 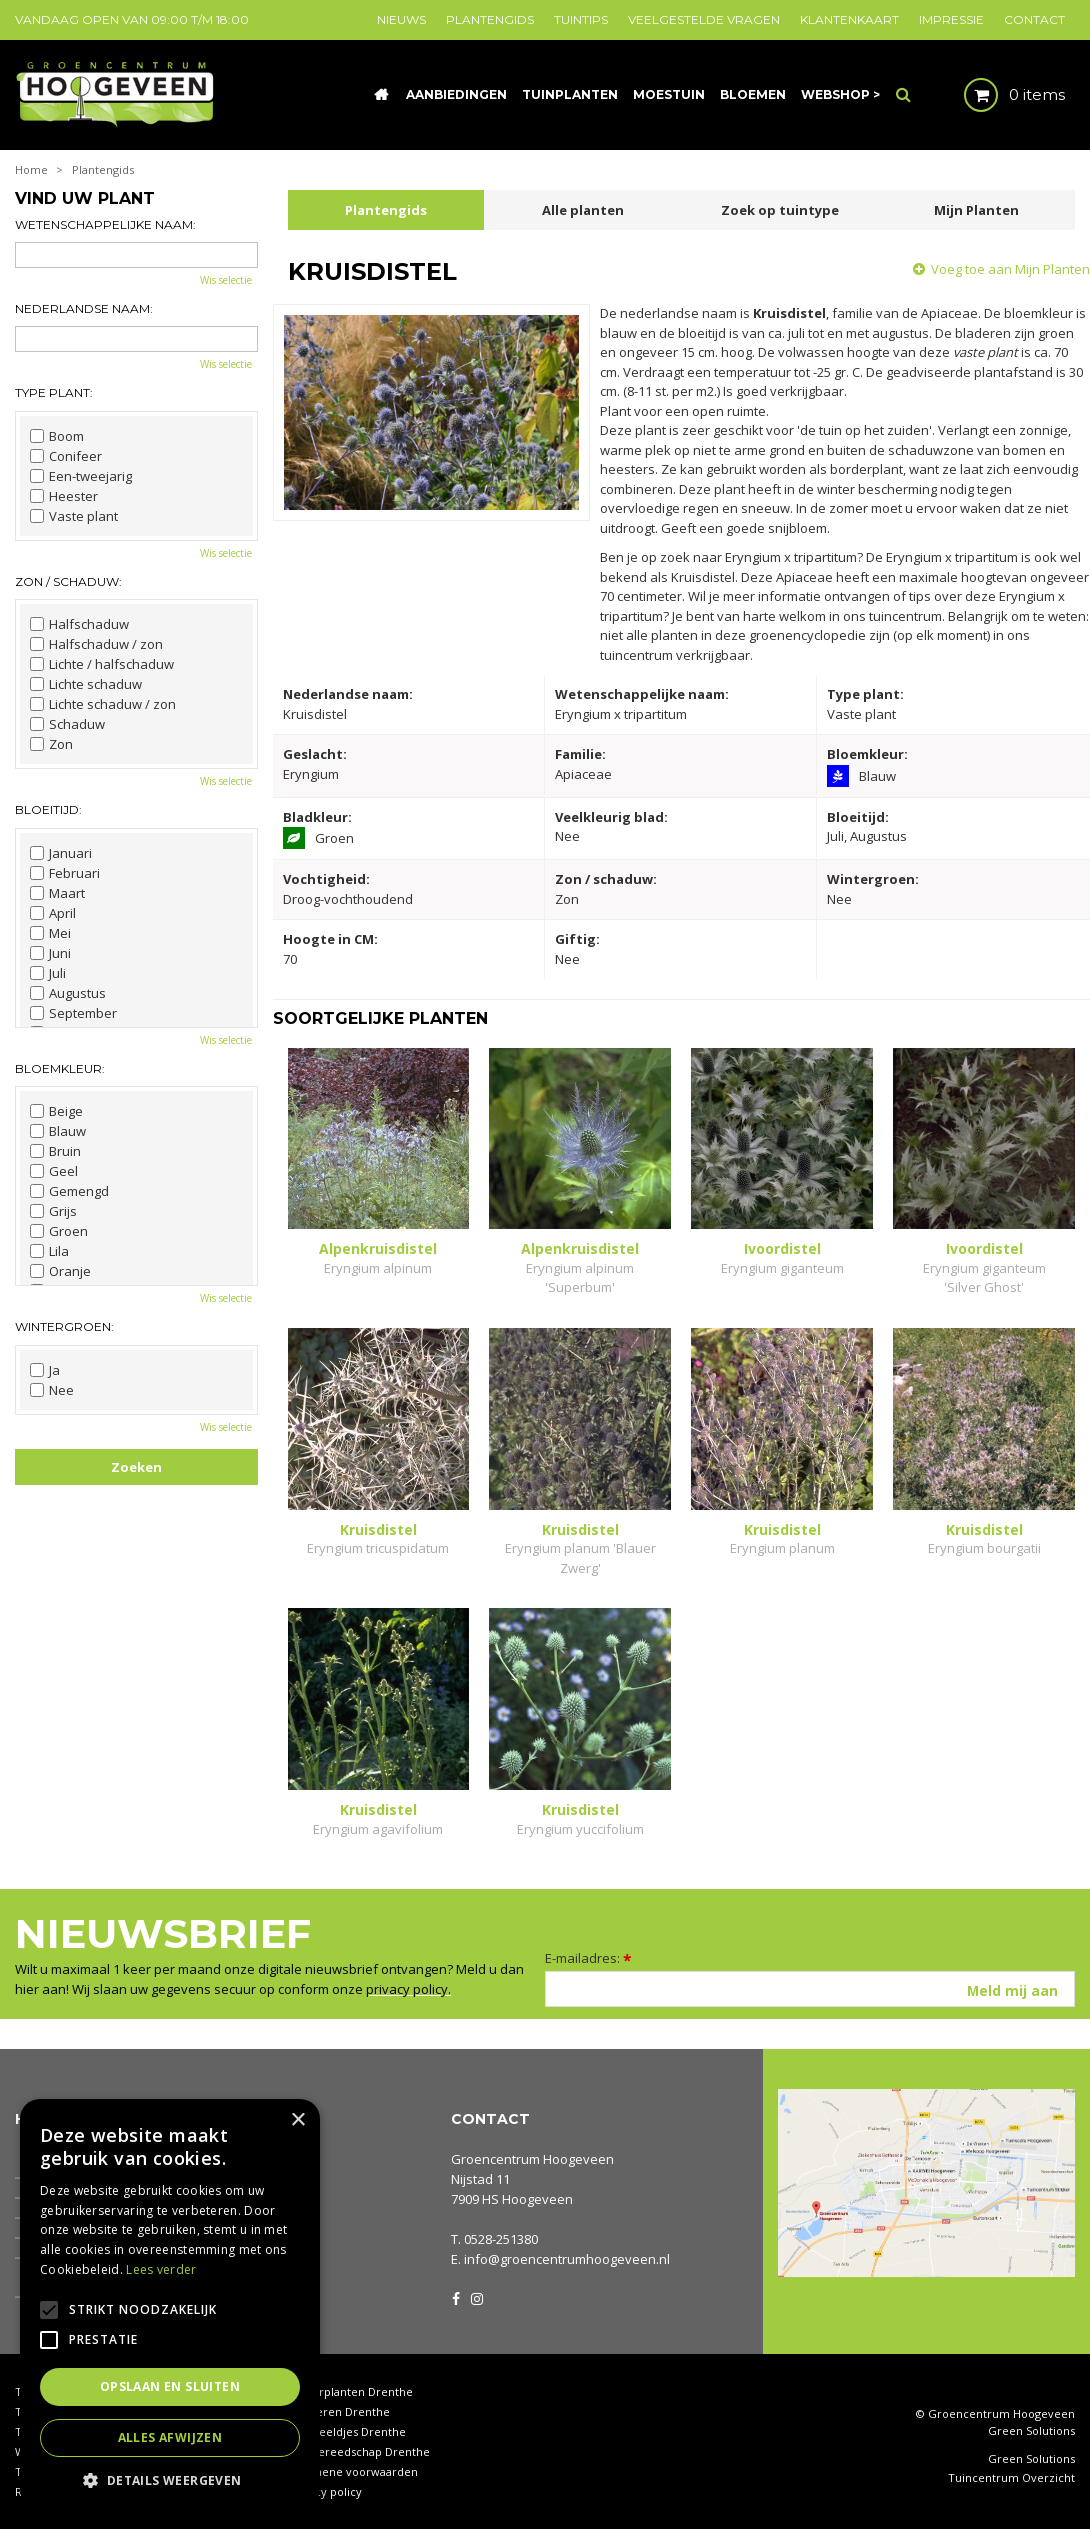 I want to click on Mei, so click(x=50, y=933).